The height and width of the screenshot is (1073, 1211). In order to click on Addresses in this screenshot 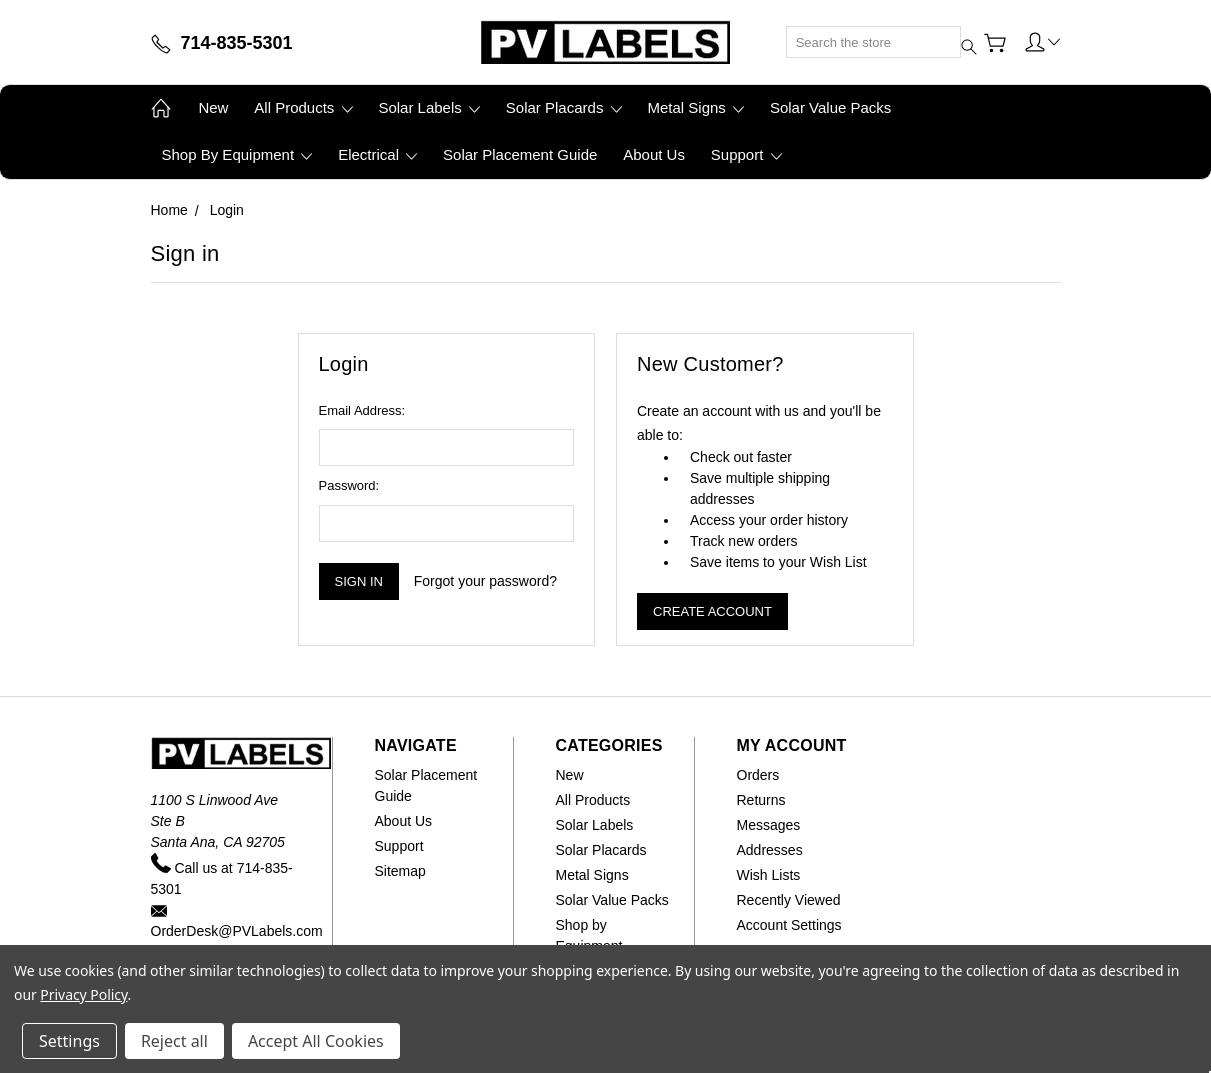, I will do `click(770, 850)`.